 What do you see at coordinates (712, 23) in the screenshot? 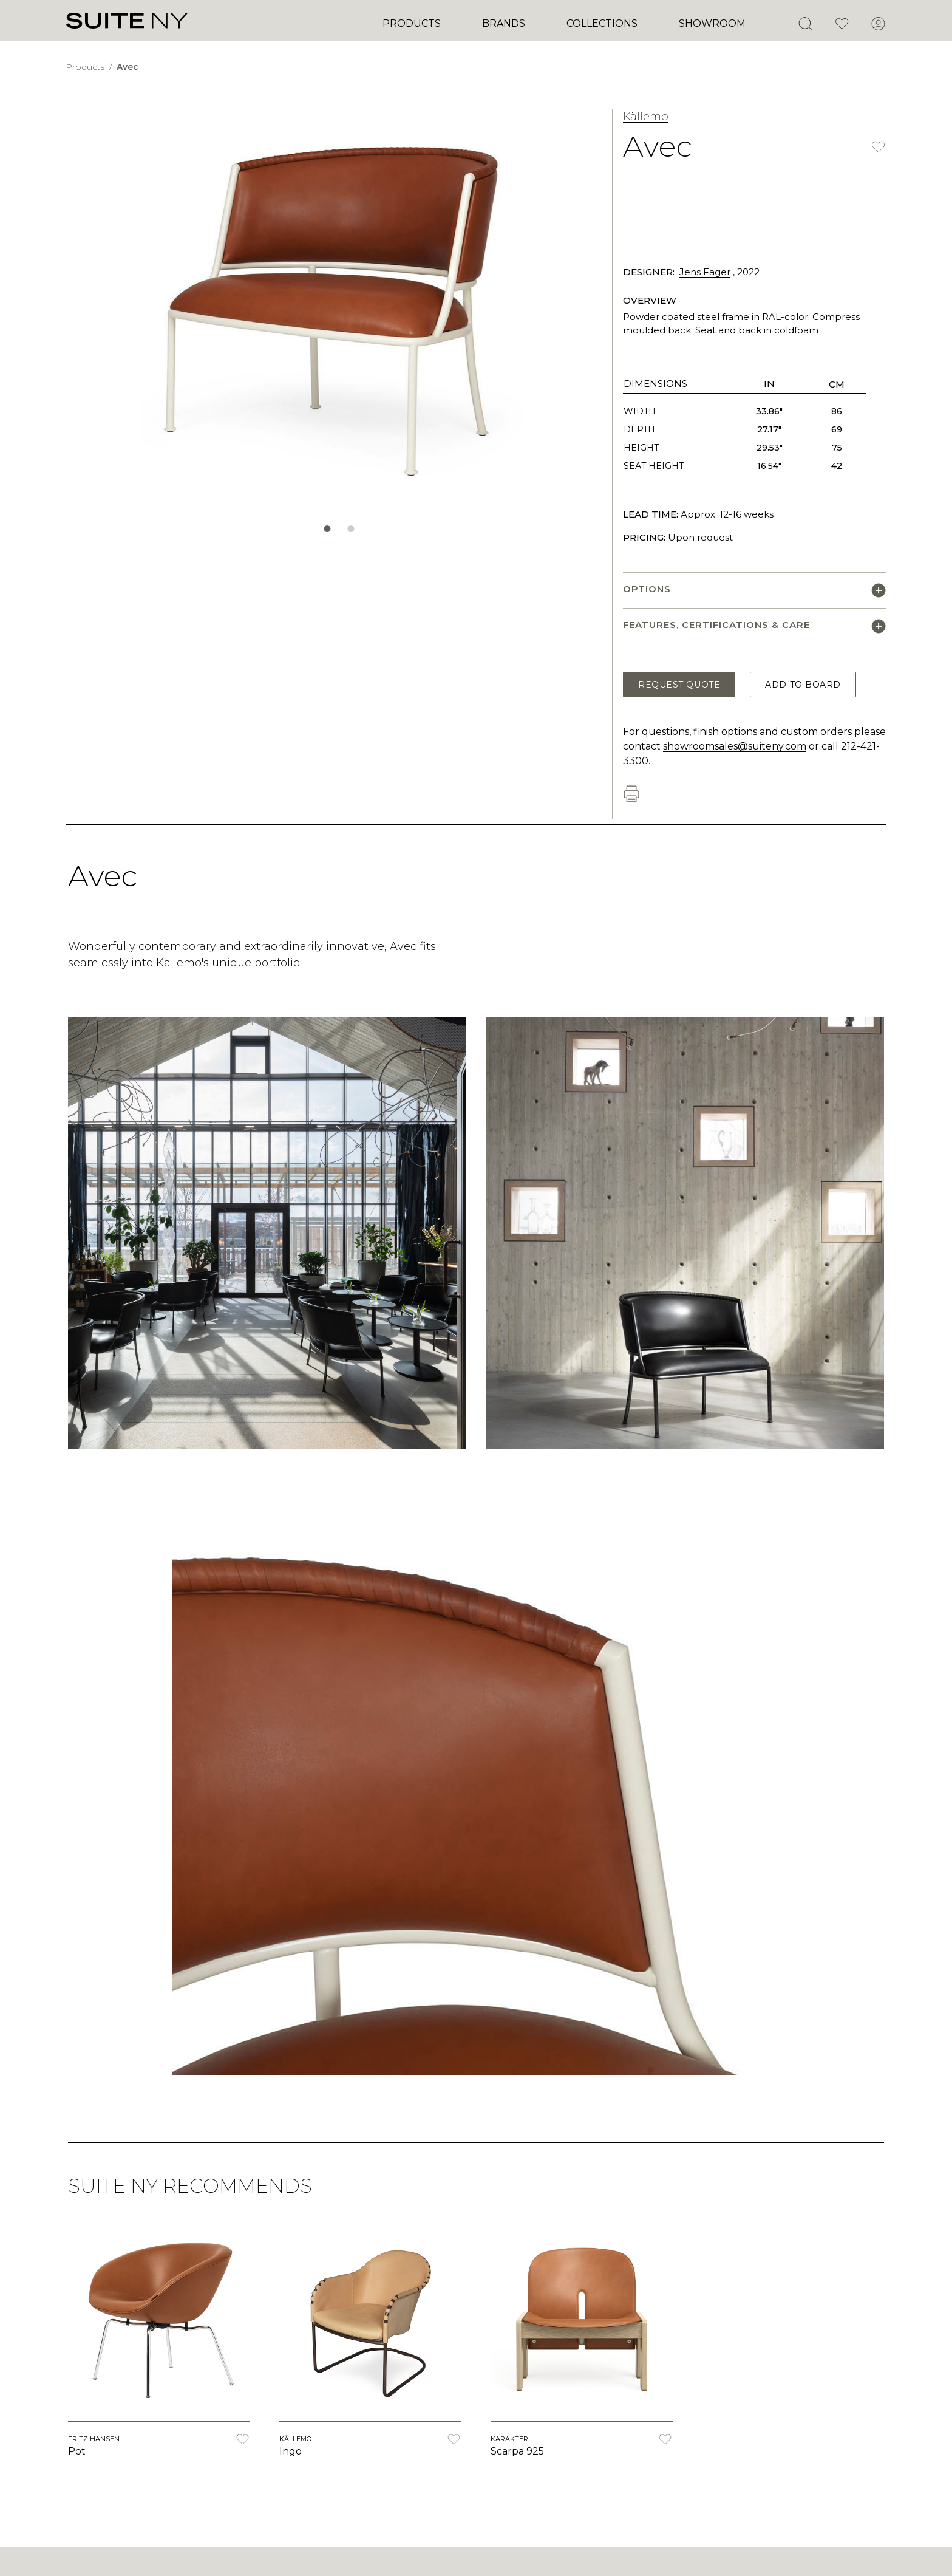
I see `Showroom` at bounding box center [712, 23].